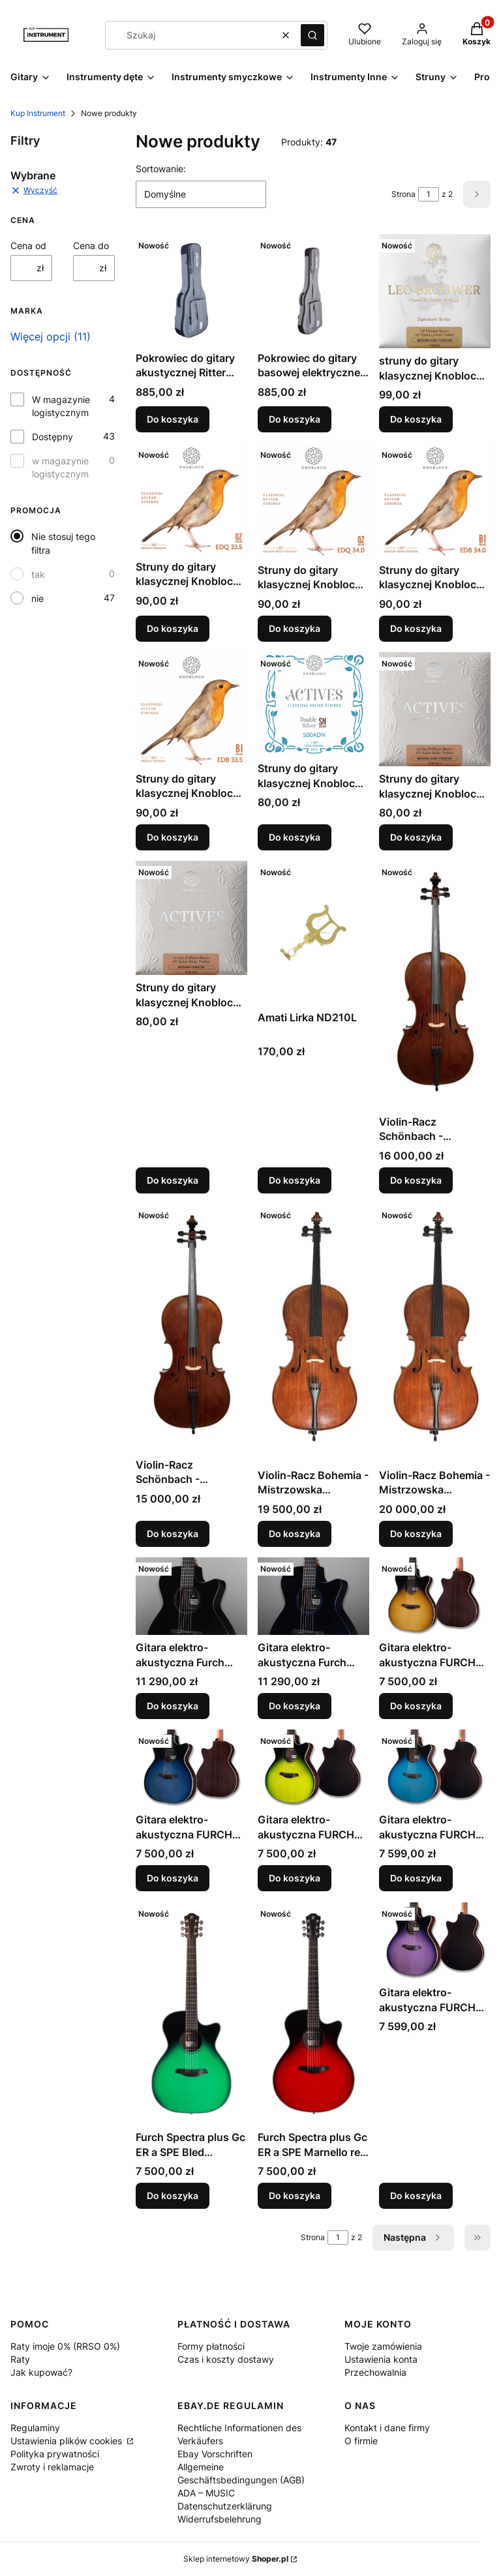  I want to click on [Przejdź do produktu Gitara elektro-akustyczna FURCH Spectra plus Gc ER a SPE Siena Amber (SAM).], so click(435, 1596).